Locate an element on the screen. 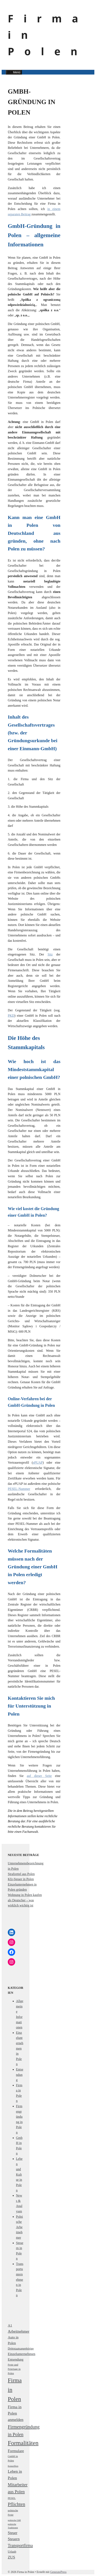 Image resolution: width=96 pixels, height=2576 pixels. Entsendung [Entsendung (4 Einträge)] is located at coordinates (15, 2359).